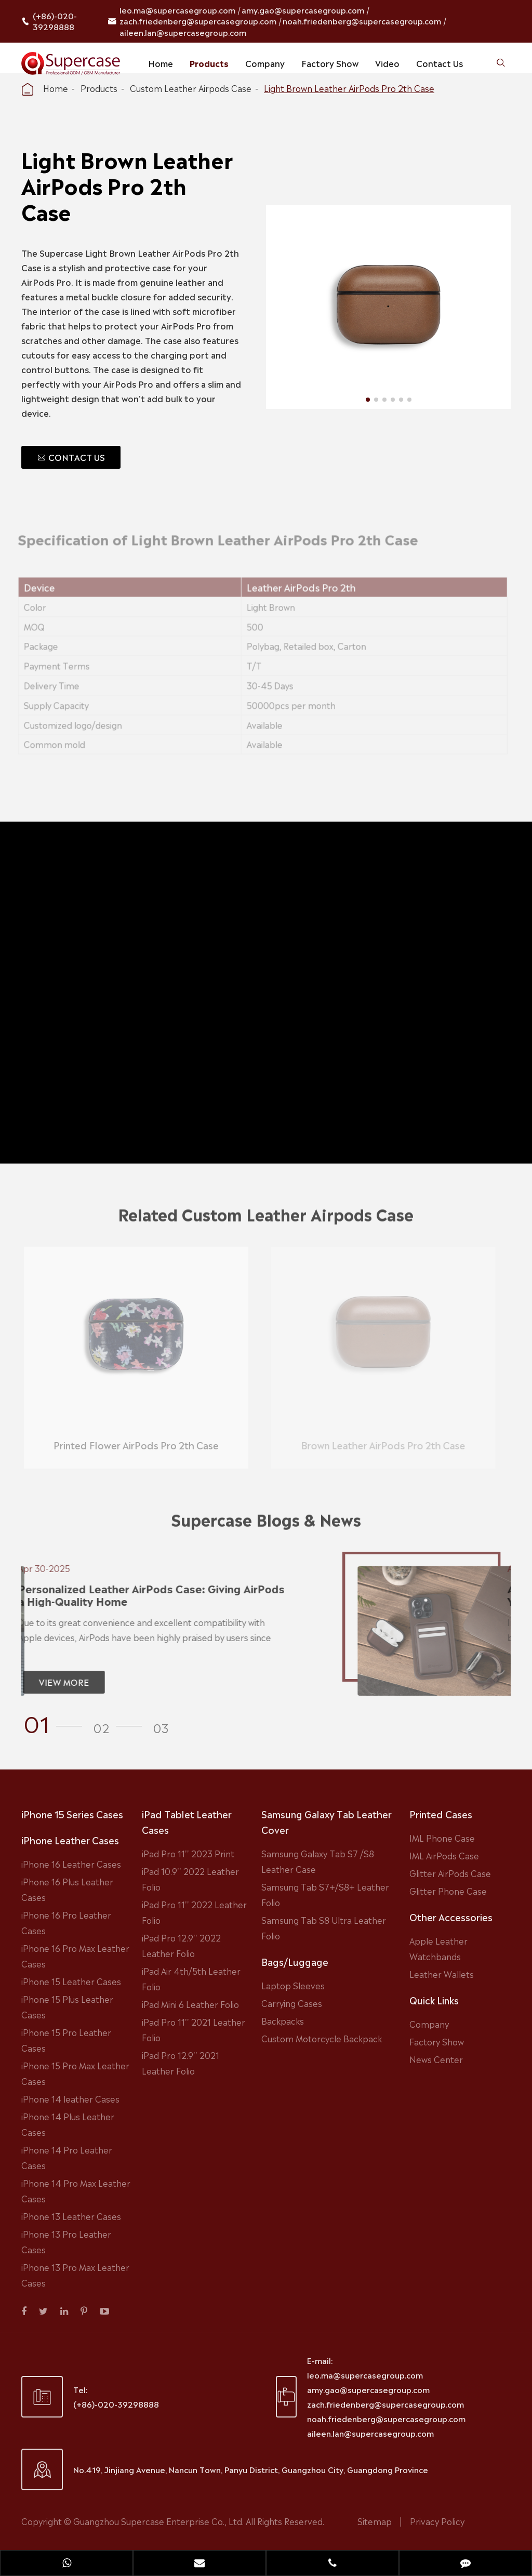 The image size is (532, 2576). I want to click on Sitemap, so click(374, 2521).